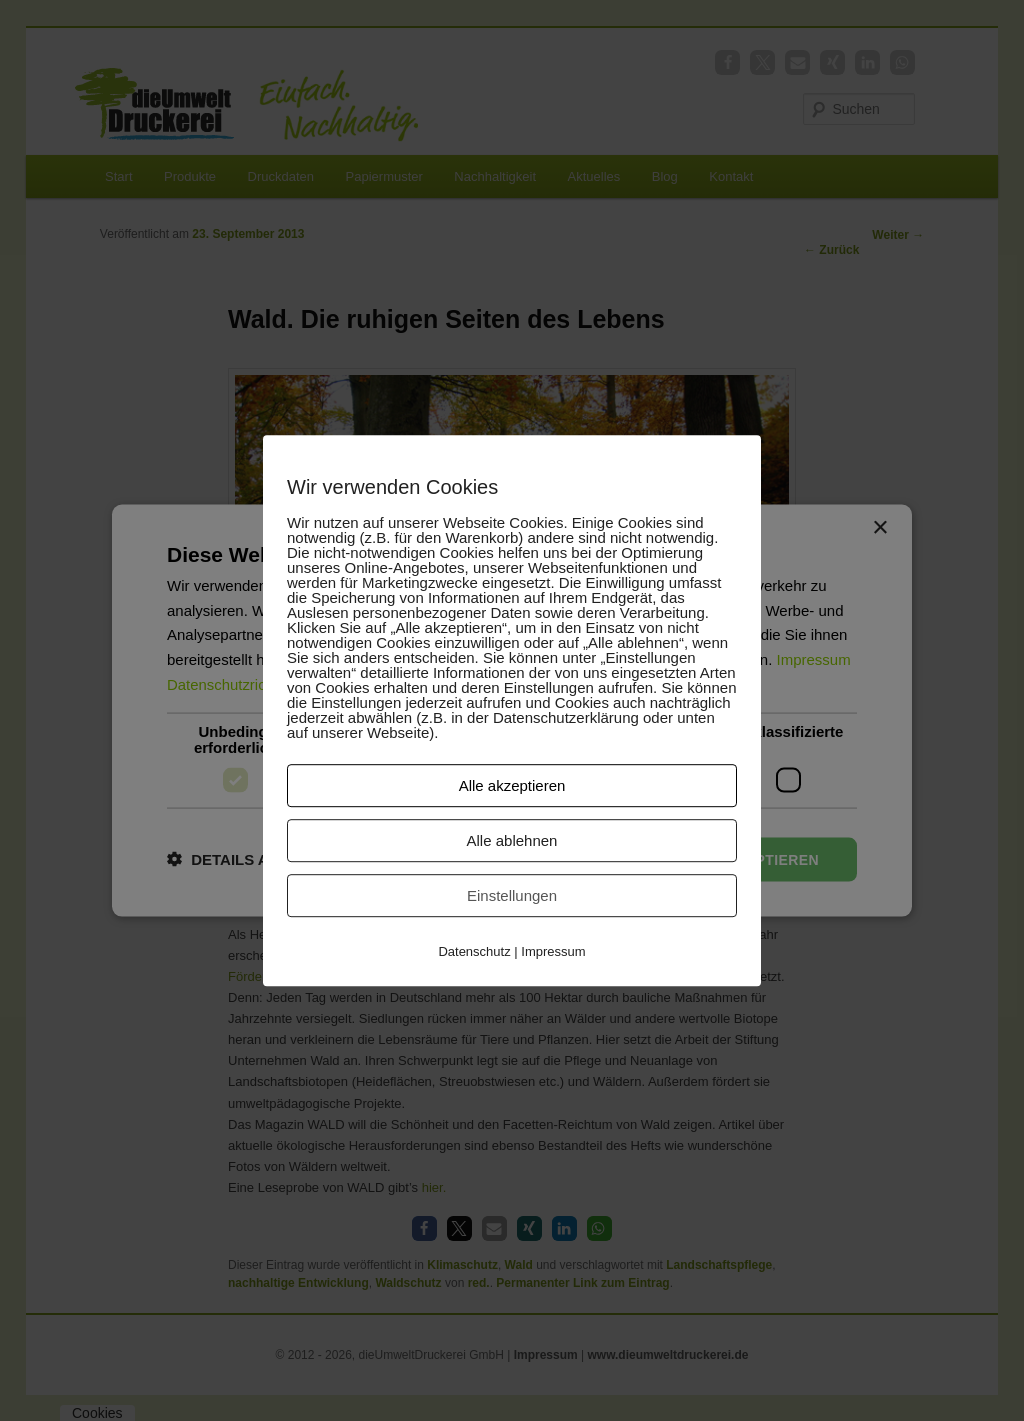 The image size is (1024, 1421). What do you see at coordinates (512, 895) in the screenshot?
I see `Einstellungen` at bounding box center [512, 895].